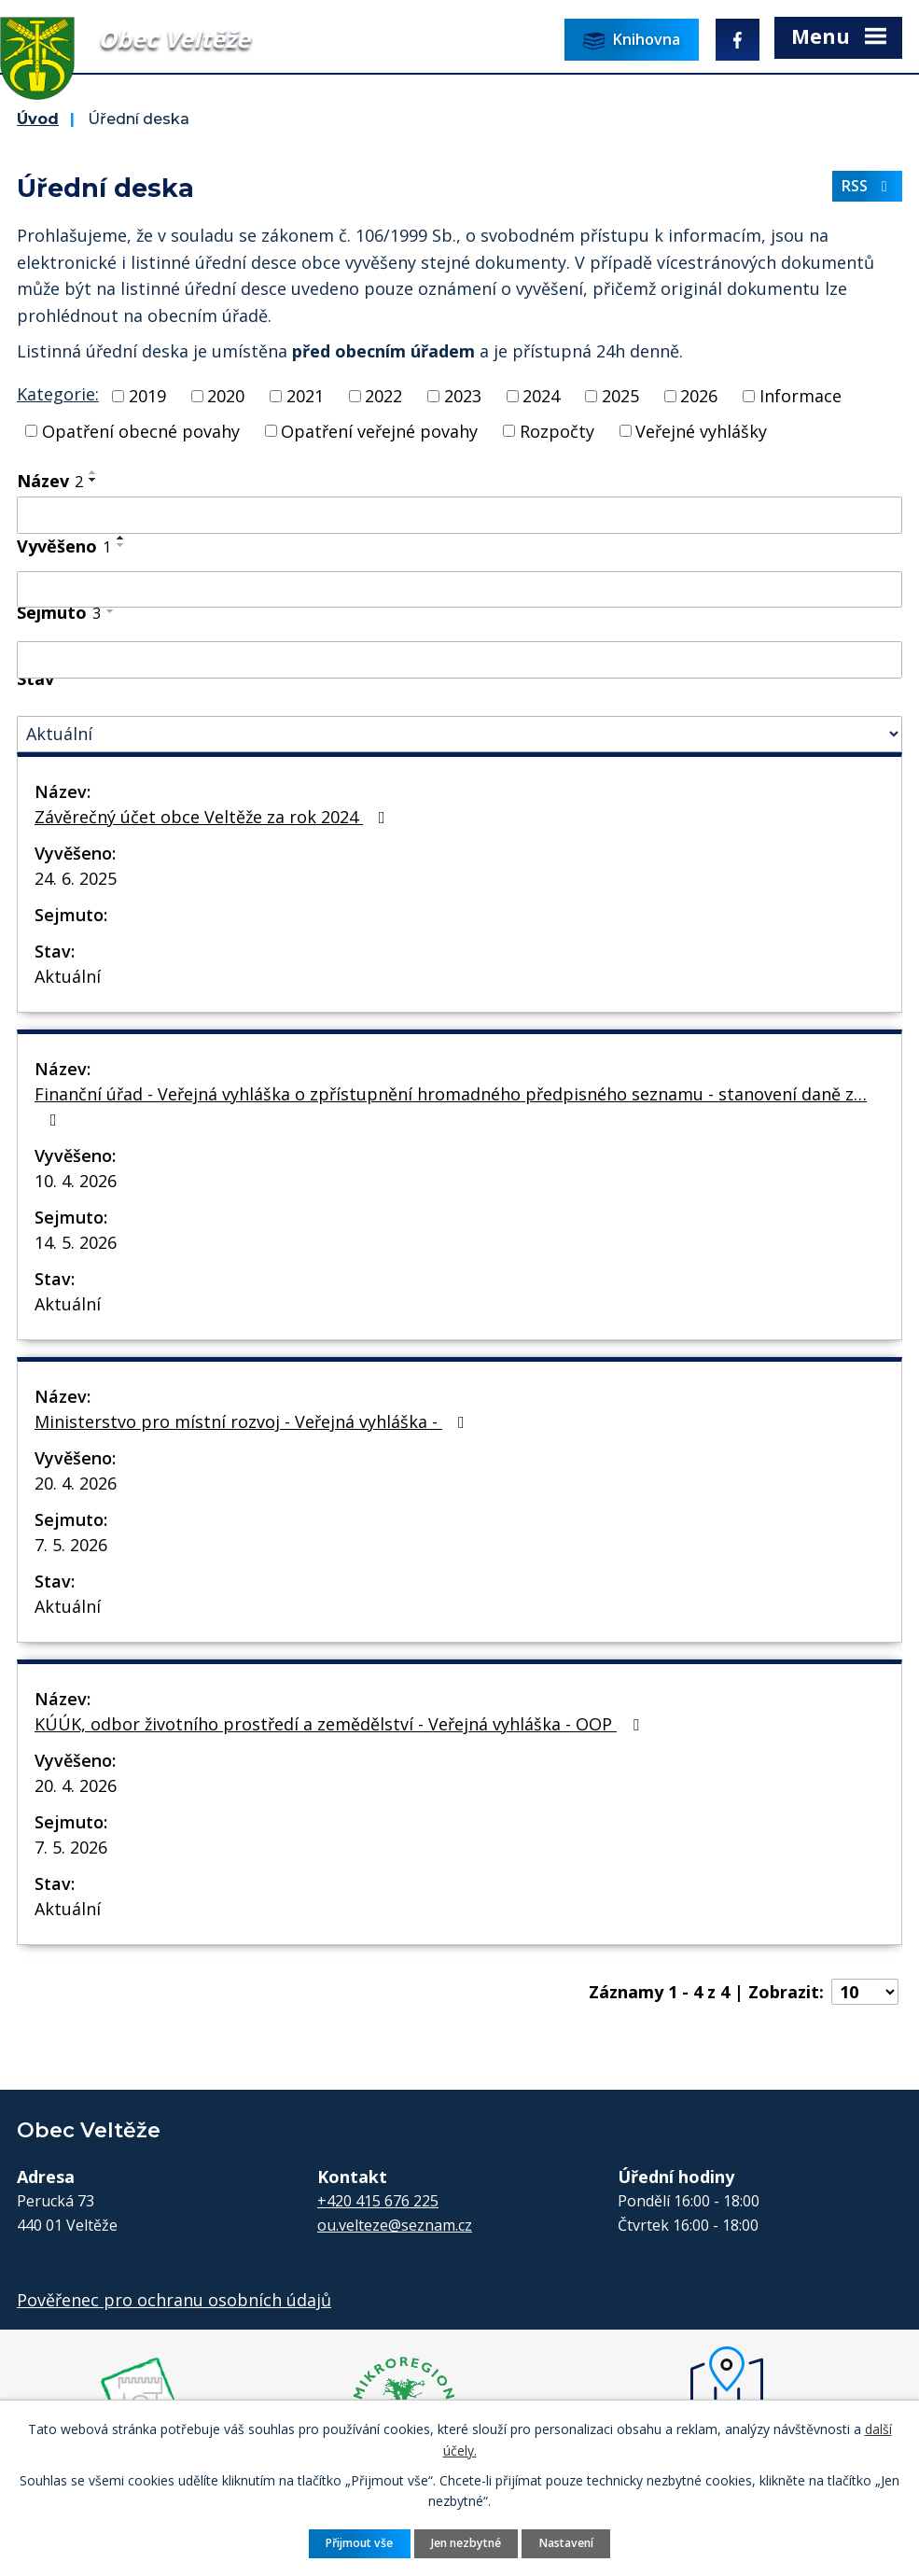 The height and width of the screenshot is (2576, 919). What do you see at coordinates (76, 878) in the screenshot?
I see `24. 6. 2025` at bounding box center [76, 878].